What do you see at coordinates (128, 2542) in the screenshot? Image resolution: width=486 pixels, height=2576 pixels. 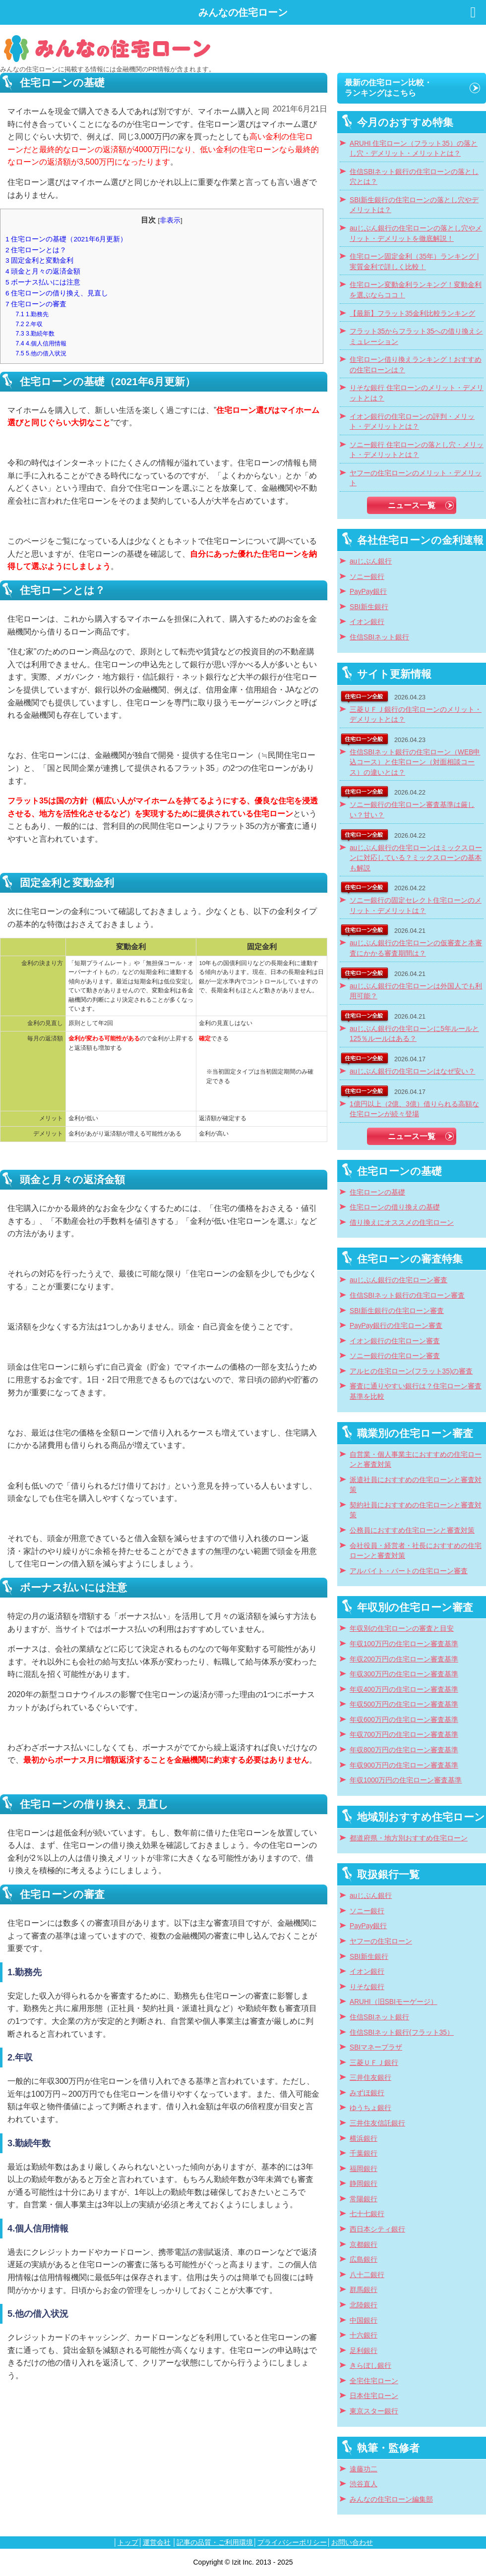 I see `トップ` at bounding box center [128, 2542].